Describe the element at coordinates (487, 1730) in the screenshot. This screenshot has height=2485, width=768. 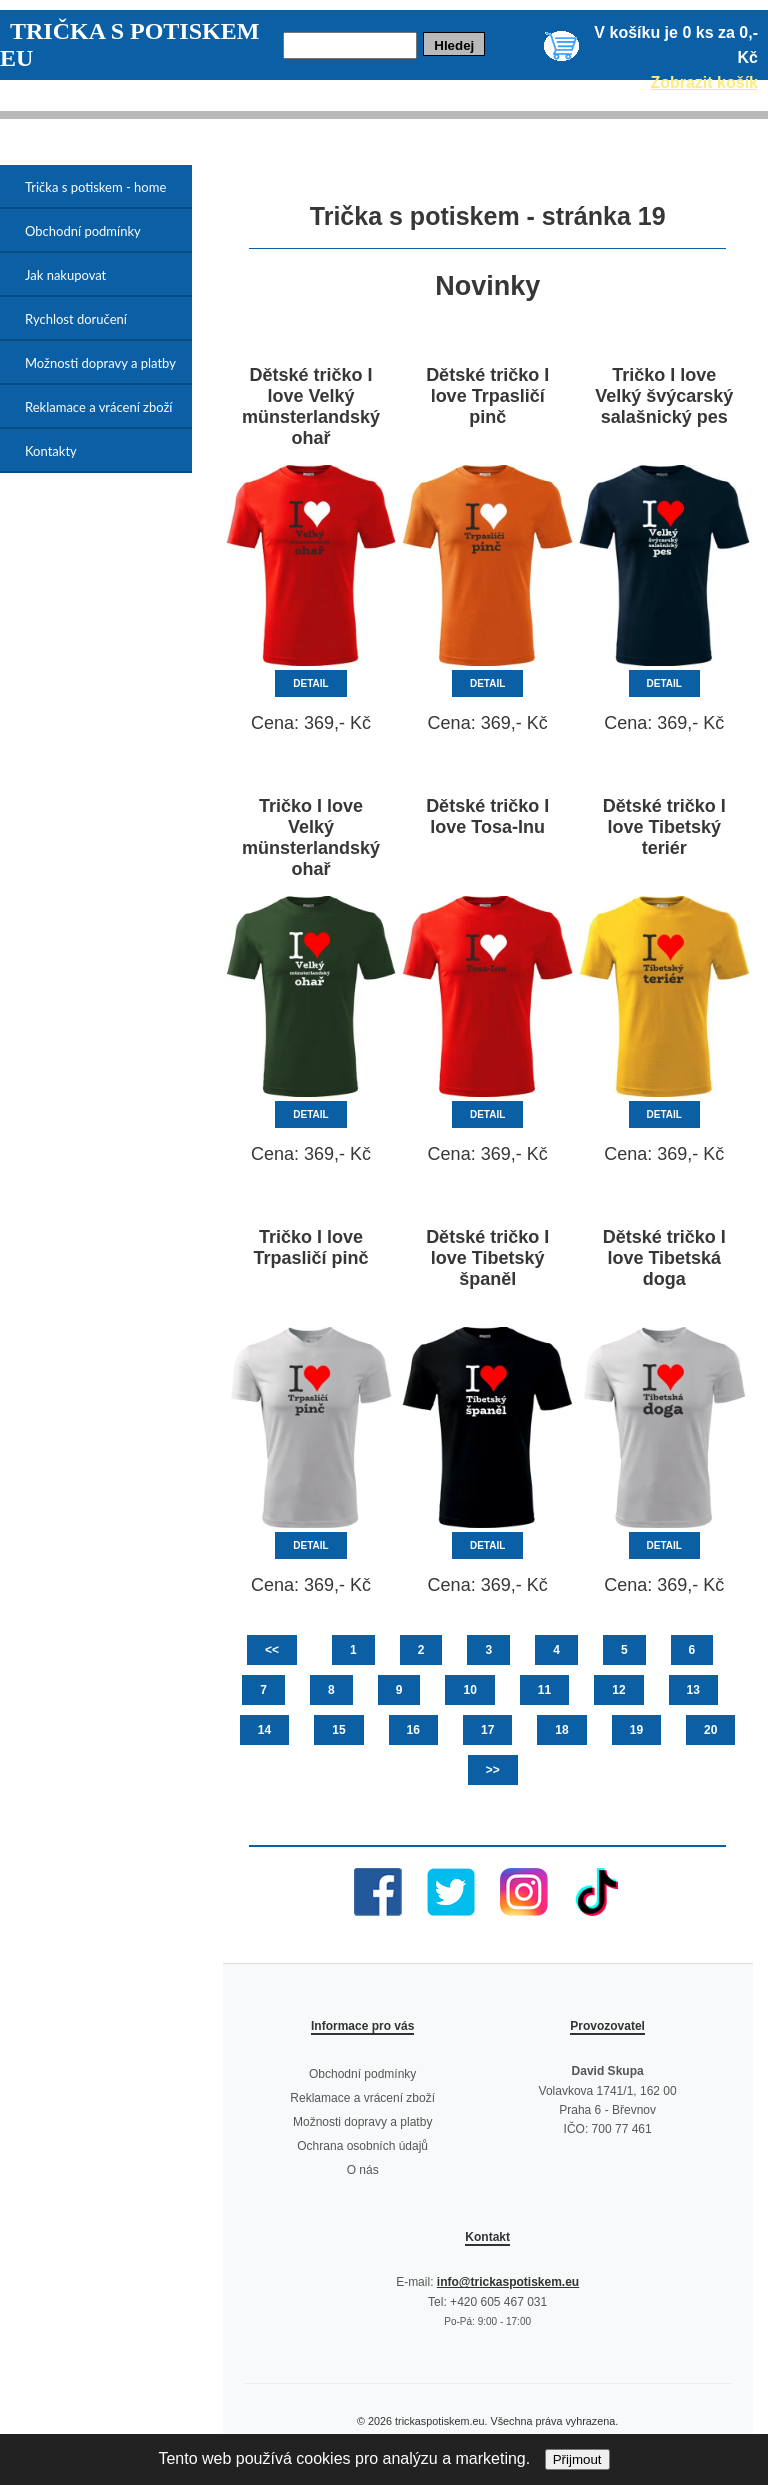
I see `17` at that location.